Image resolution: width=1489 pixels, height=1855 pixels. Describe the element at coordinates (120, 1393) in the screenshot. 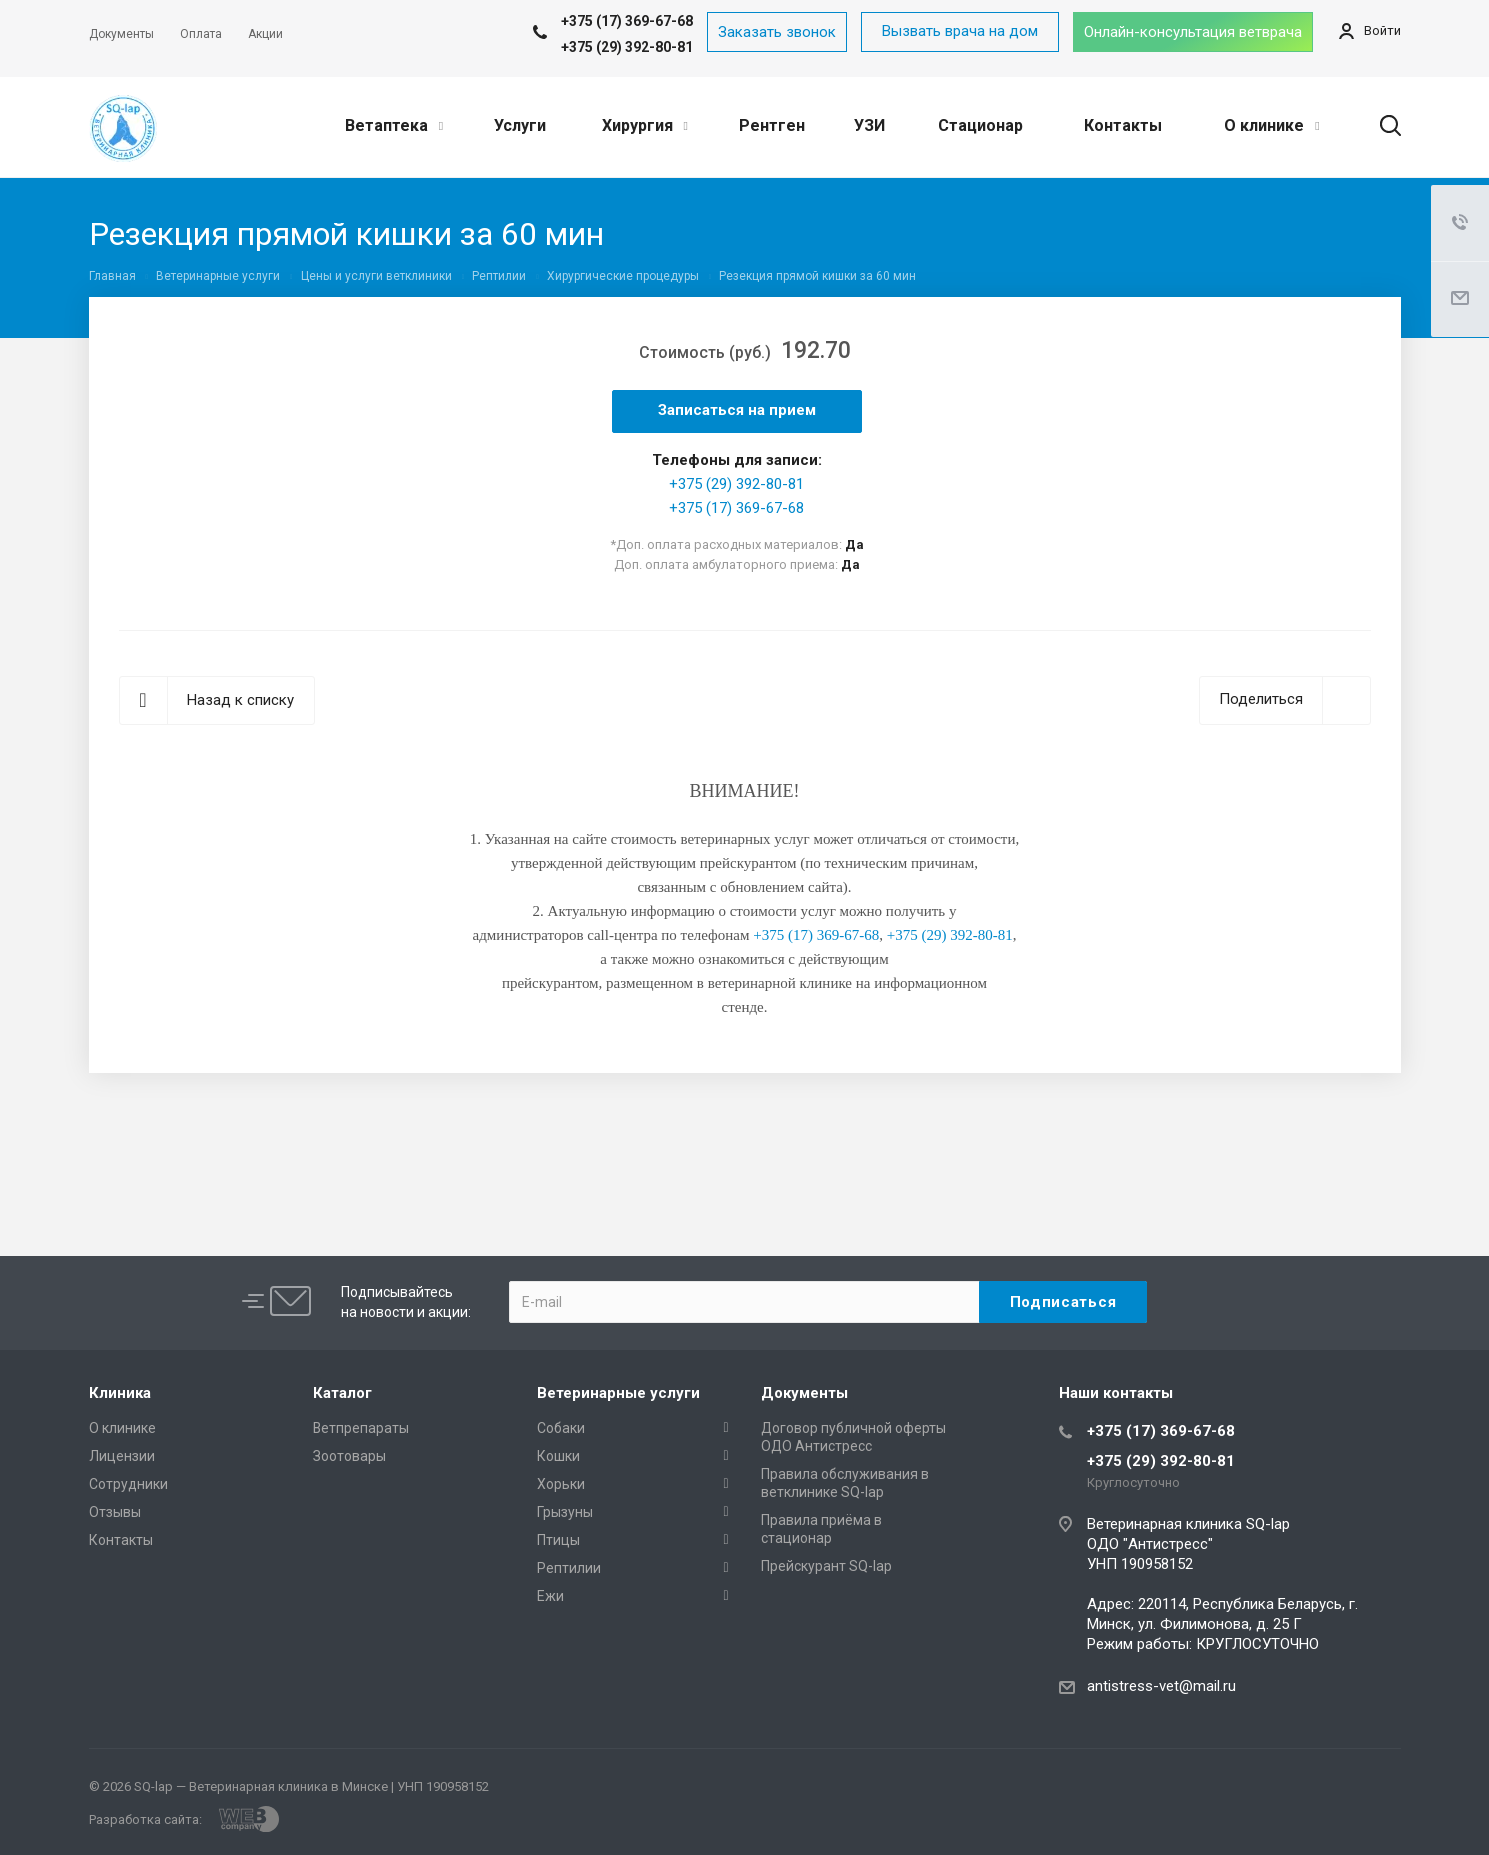

I see `Клиника` at that location.